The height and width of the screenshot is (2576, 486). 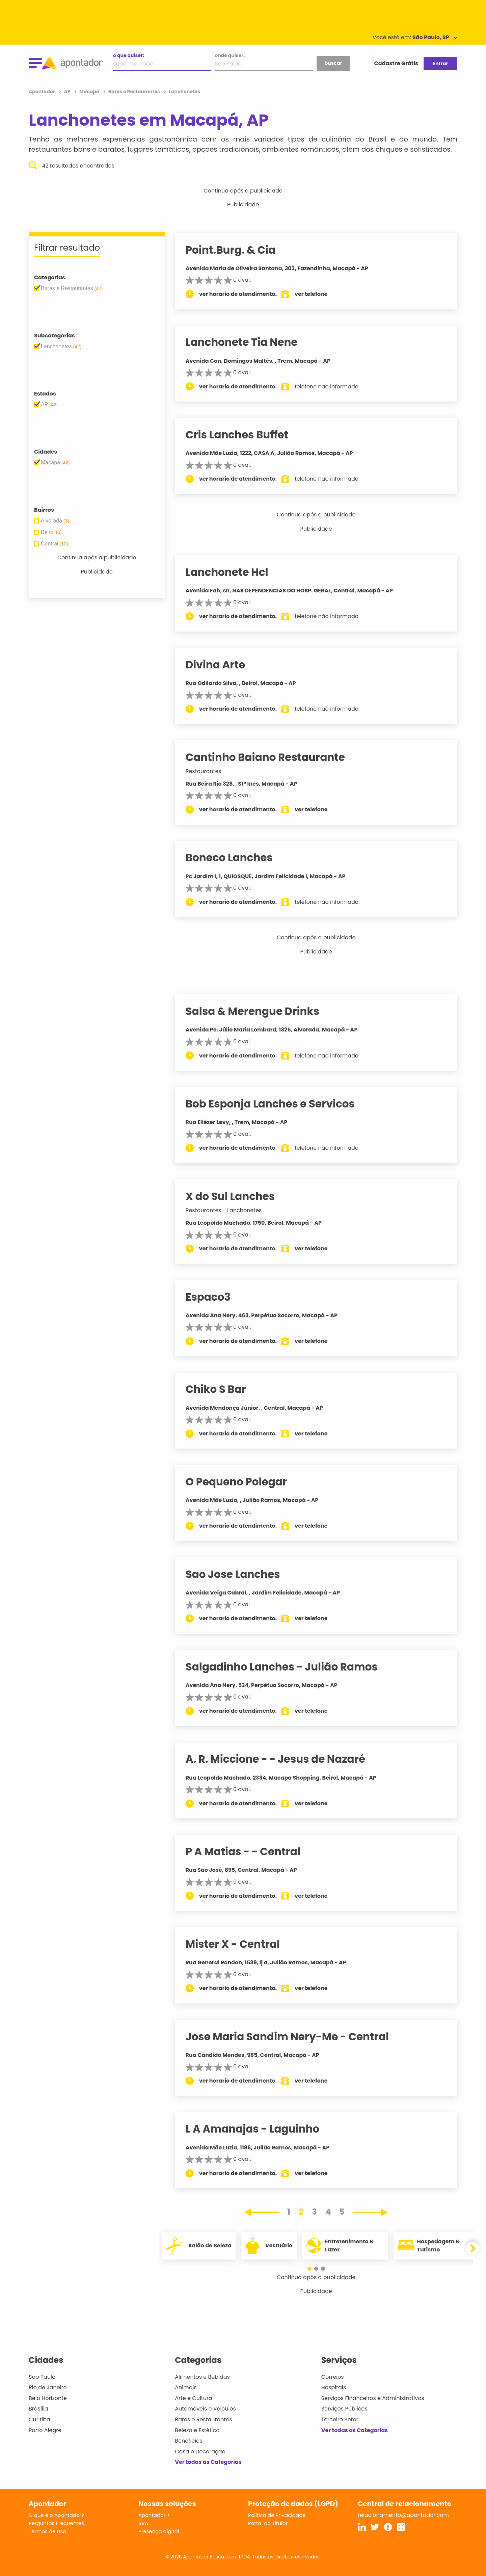 I want to click on Restaurantes, so click(x=210, y=771).